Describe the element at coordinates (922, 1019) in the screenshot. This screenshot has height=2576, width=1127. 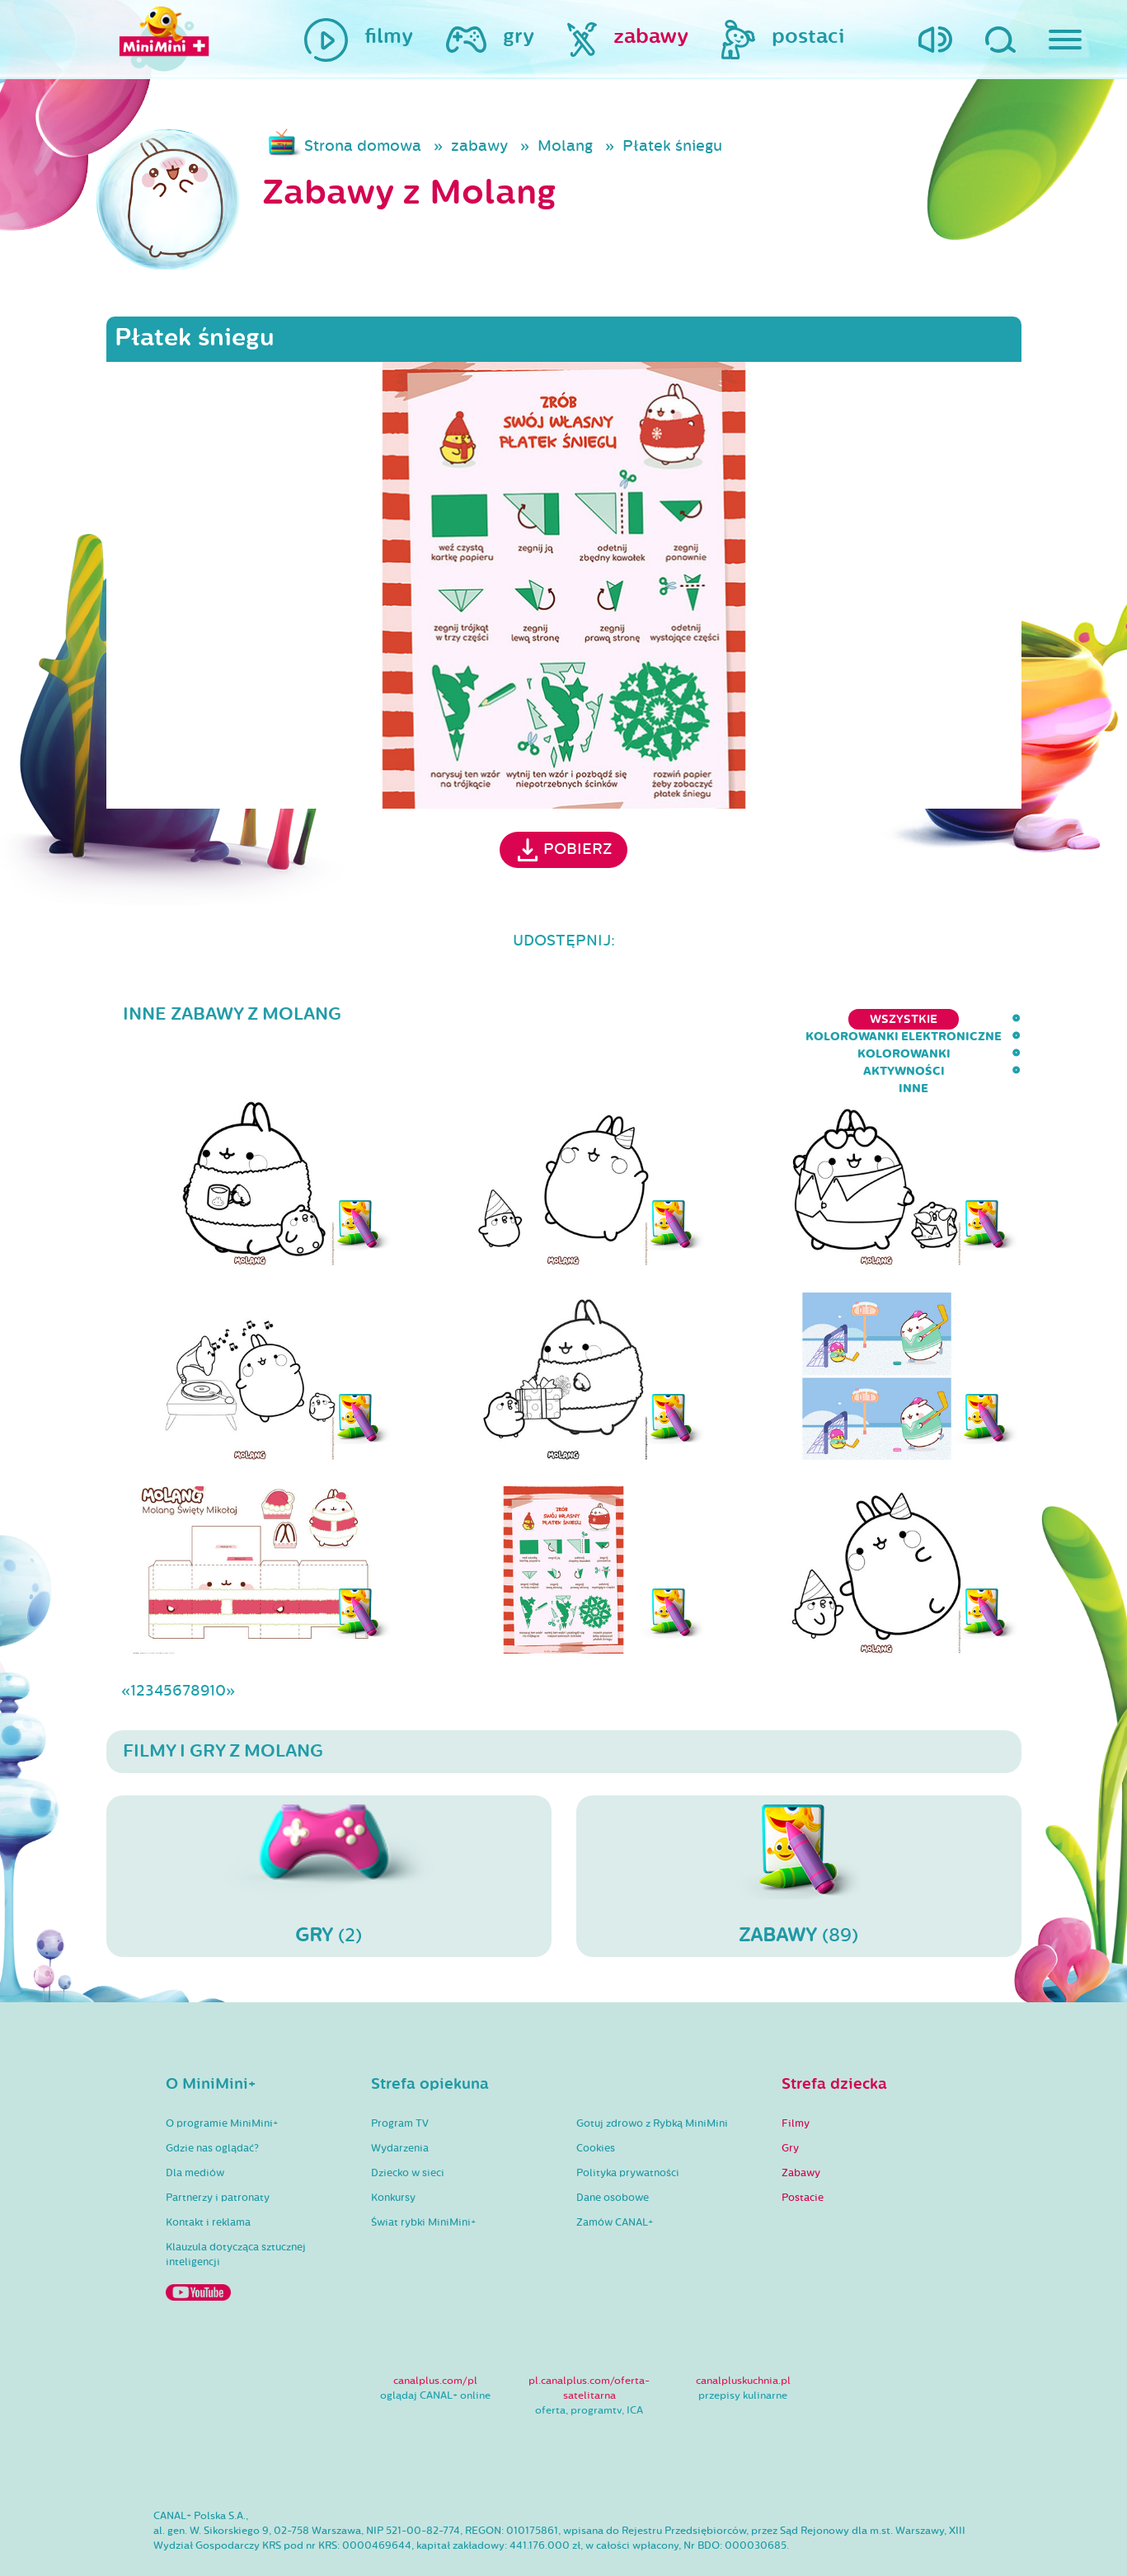
I see `aktywności` at that location.